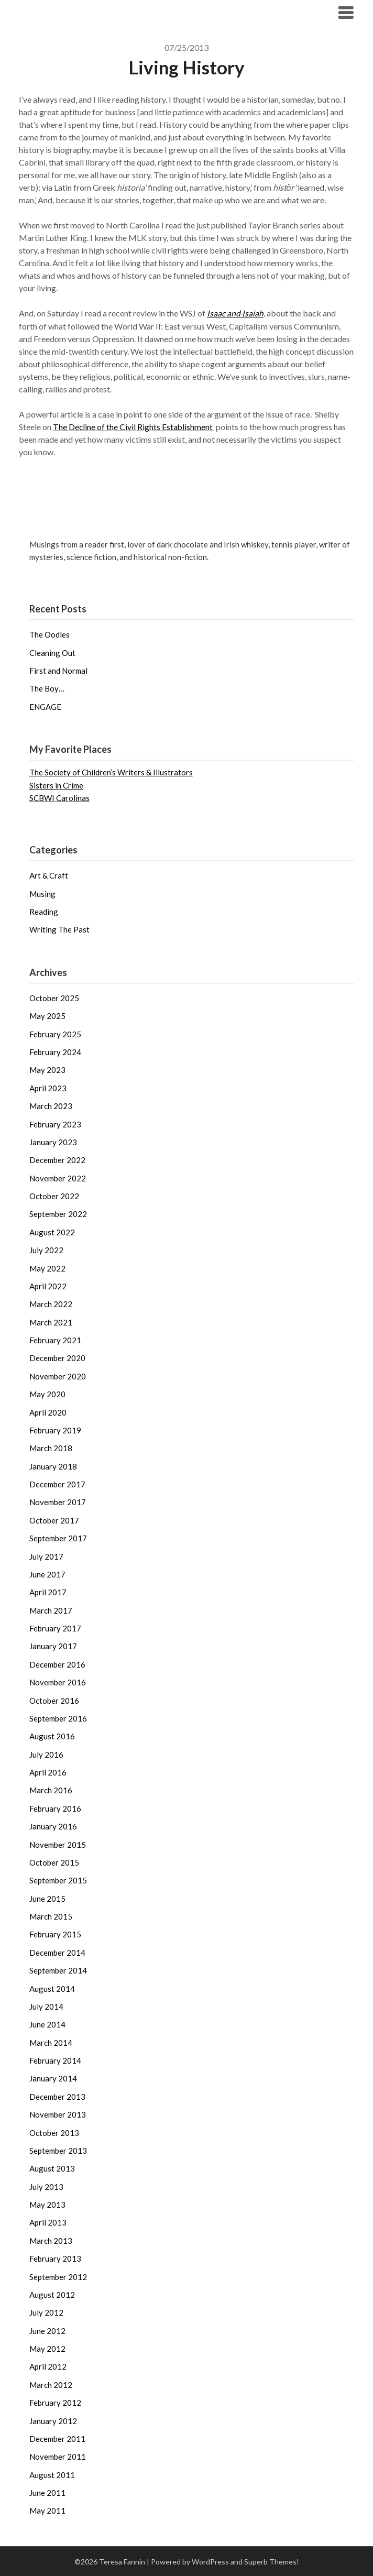  What do you see at coordinates (50, 1105) in the screenshot?
I see `March 2023` at bounding box center [50, 1105].